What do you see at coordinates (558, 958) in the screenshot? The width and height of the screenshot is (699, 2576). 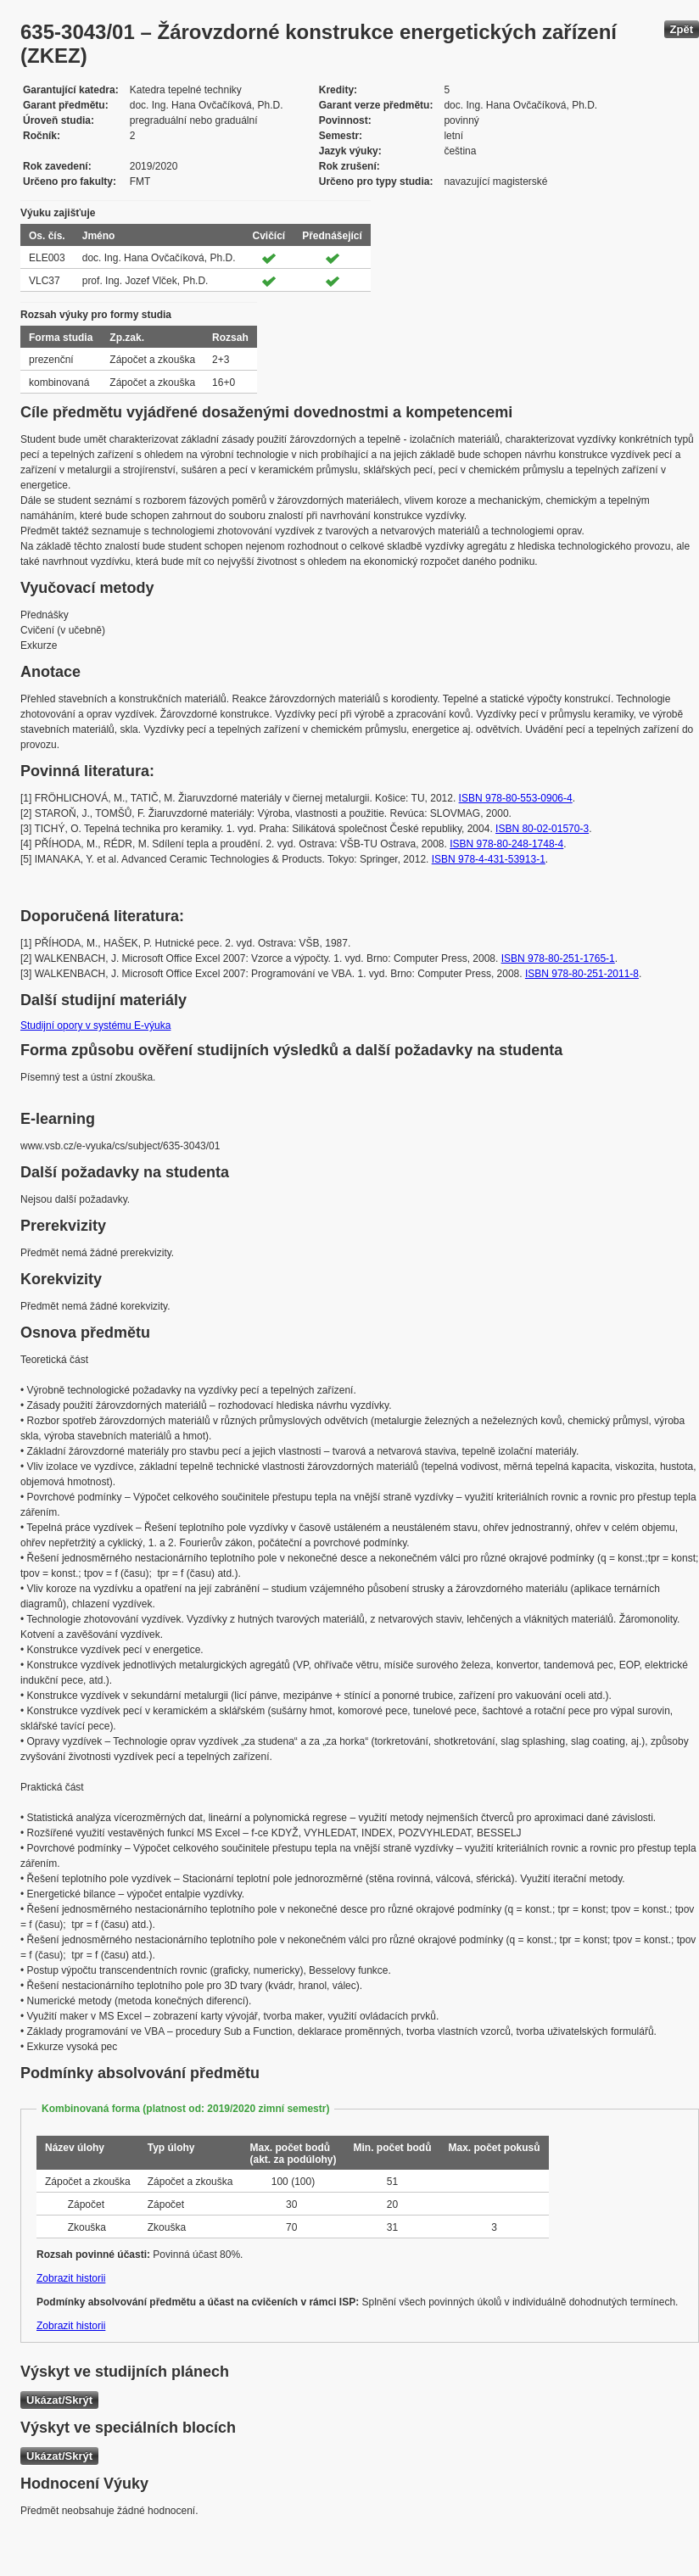 I see `ISBN 978-80-251-1765-1` at bounding box center [558, 958].